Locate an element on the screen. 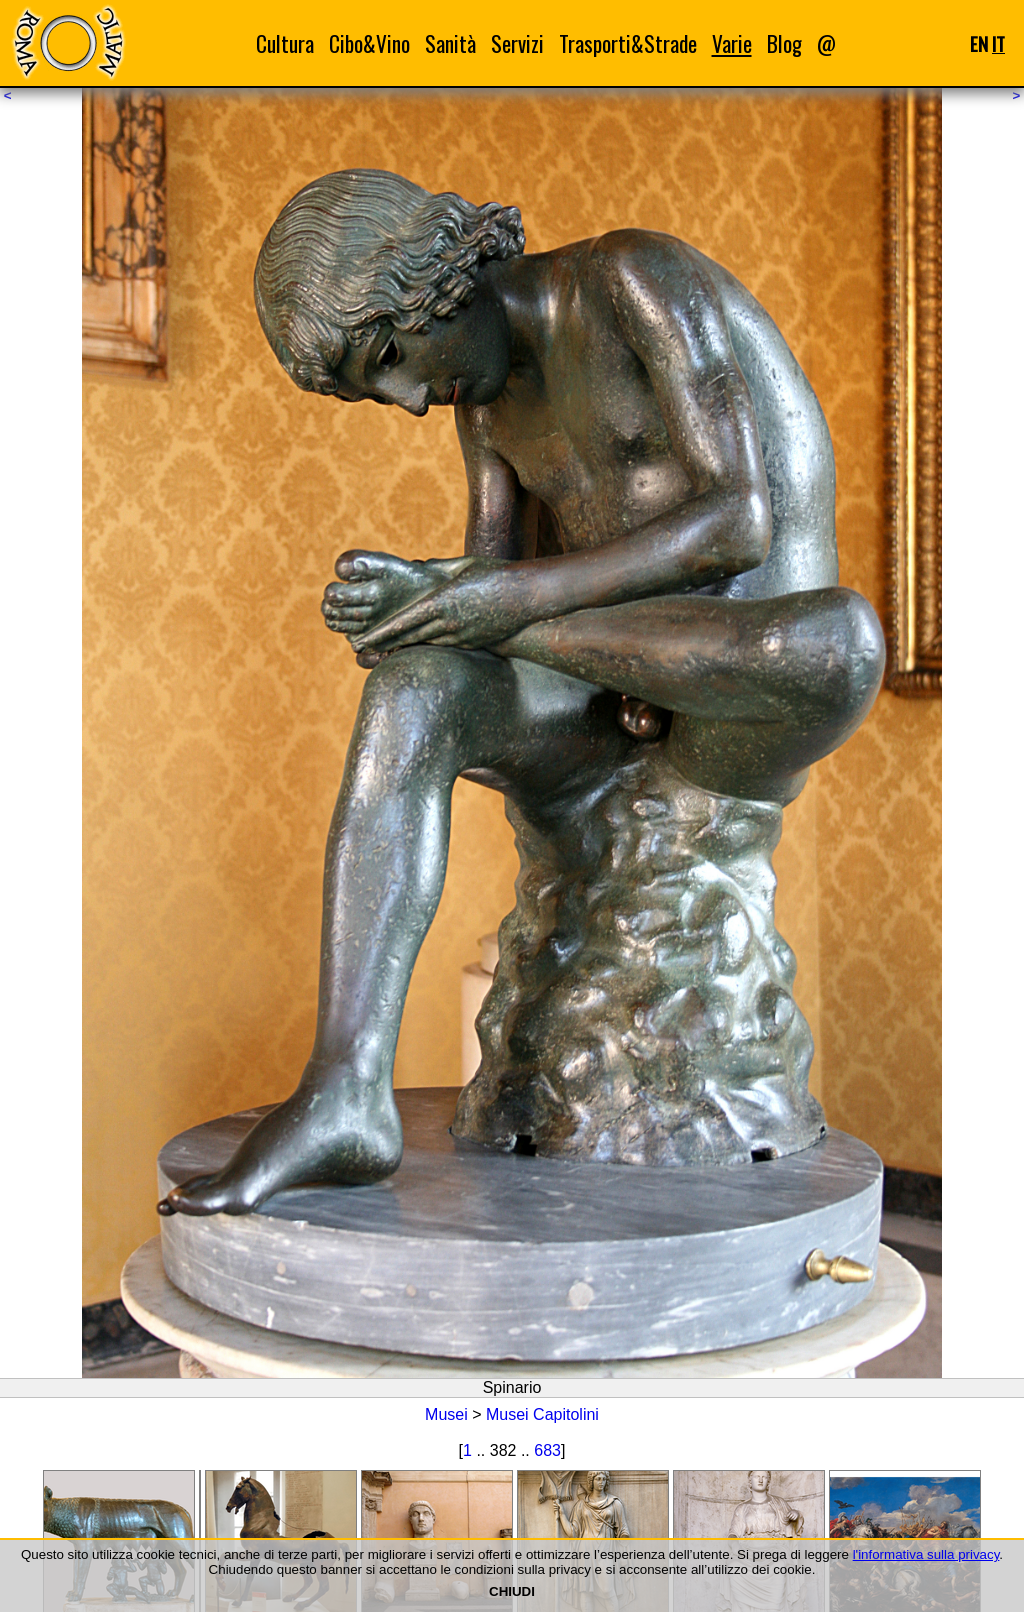 The image size is (1024, 1612). Sanità is located at coordinates (450, 43).